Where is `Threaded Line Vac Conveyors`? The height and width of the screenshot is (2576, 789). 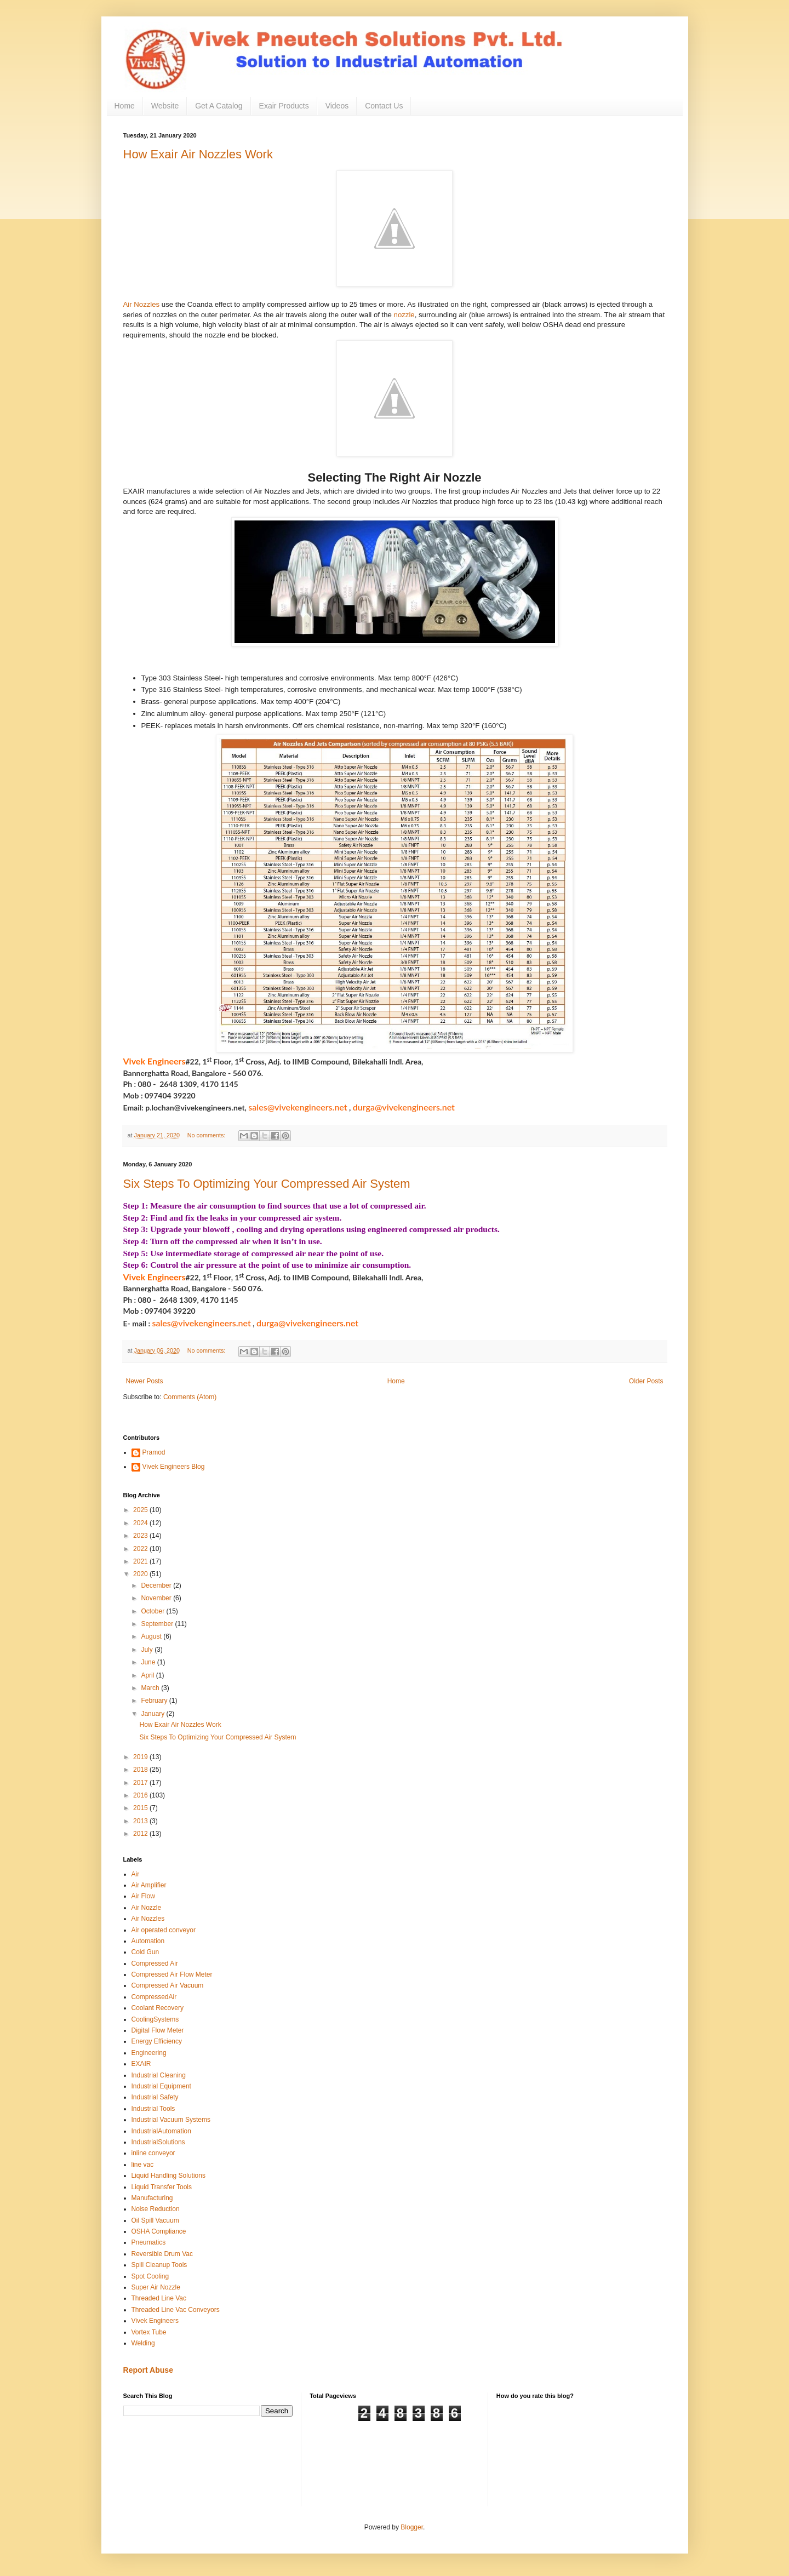
Threaded Line Vac Conveyors is located at coordinates (176, 2310).